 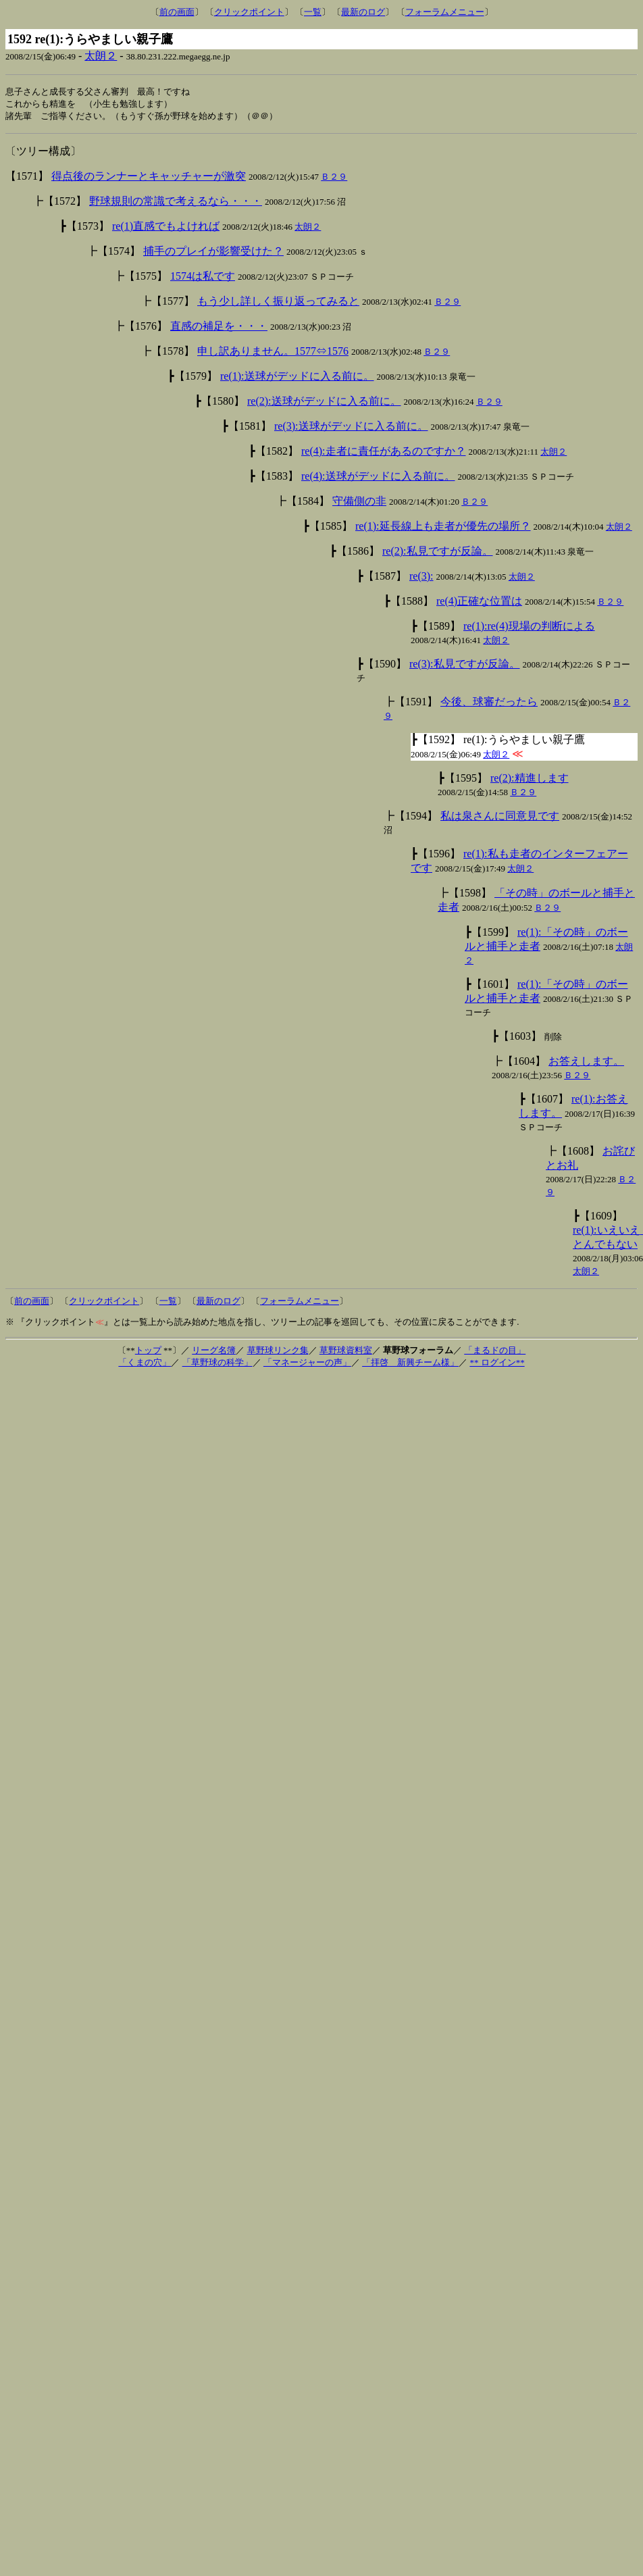 I want to click on 申し訳ありません。1577⇔1576, so click(x=273, y=353).